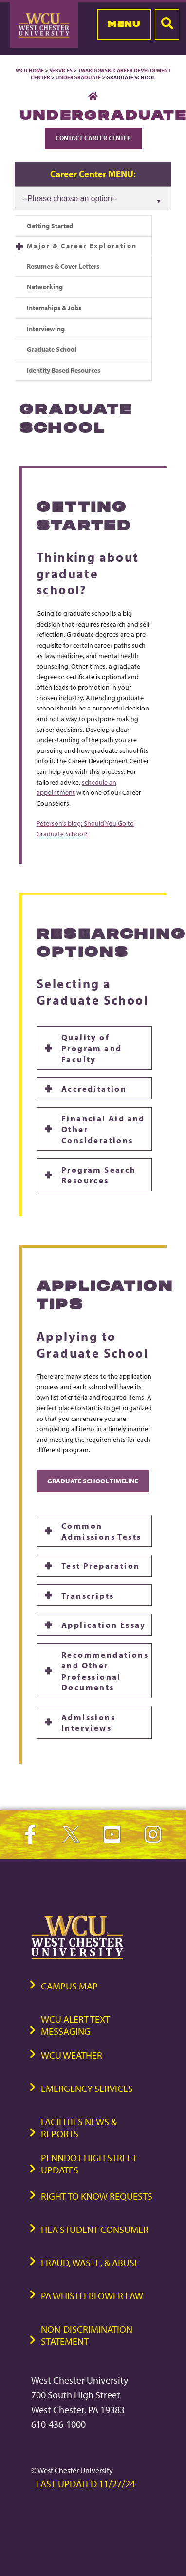  Describe the element at coordinates (63, 370) in the screenshot. I see `Identity Based Resources` at that location.